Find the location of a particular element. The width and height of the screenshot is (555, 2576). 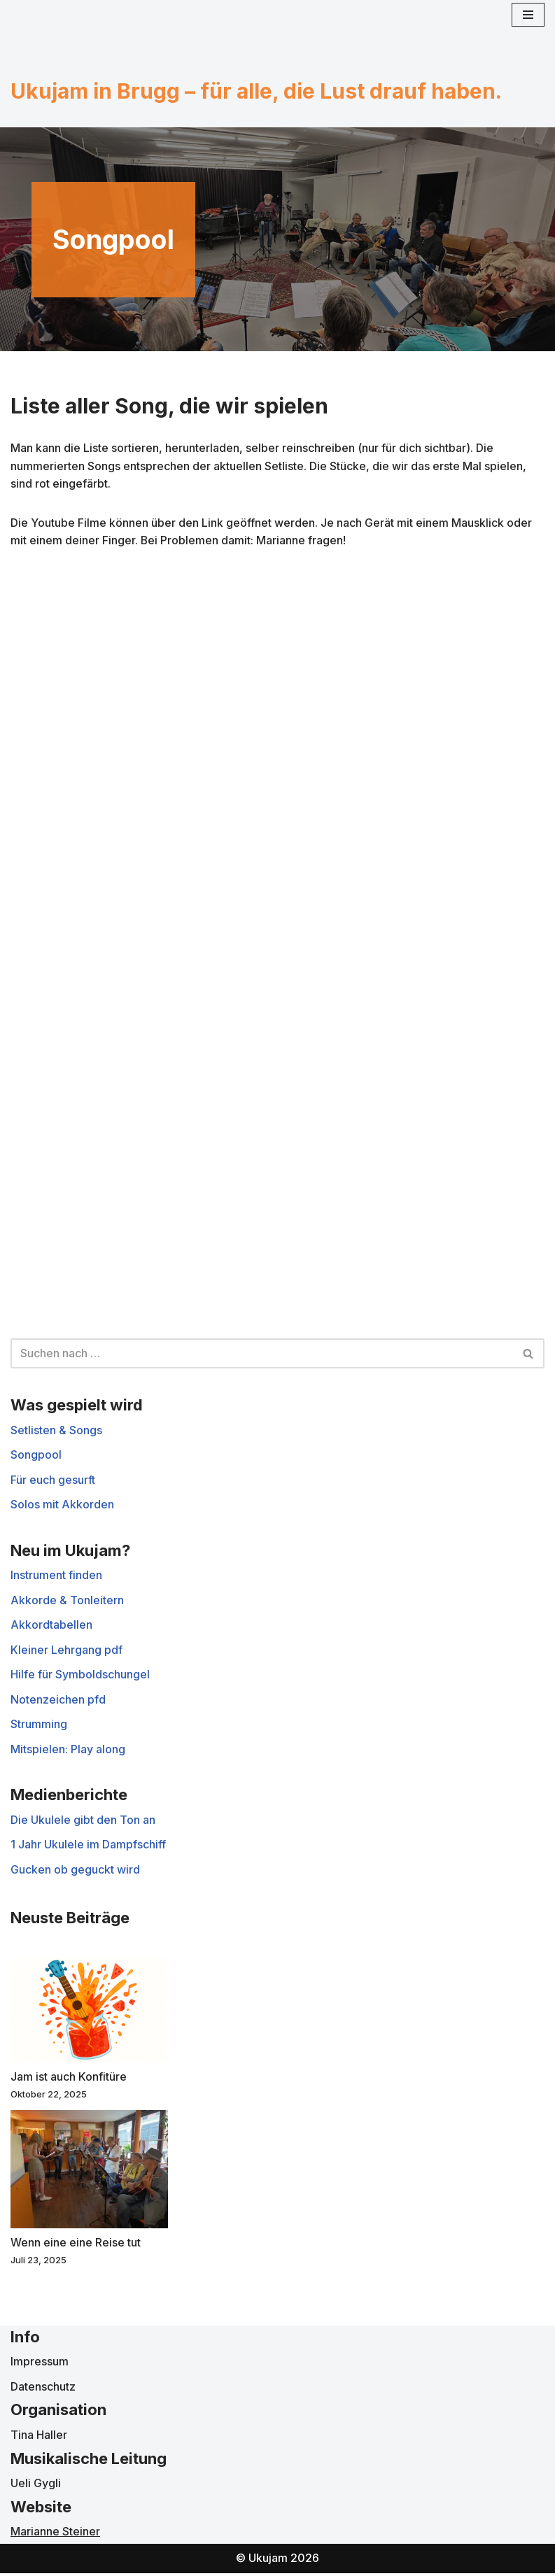

Für euch gesurft is located at coordinates (52, 1481).